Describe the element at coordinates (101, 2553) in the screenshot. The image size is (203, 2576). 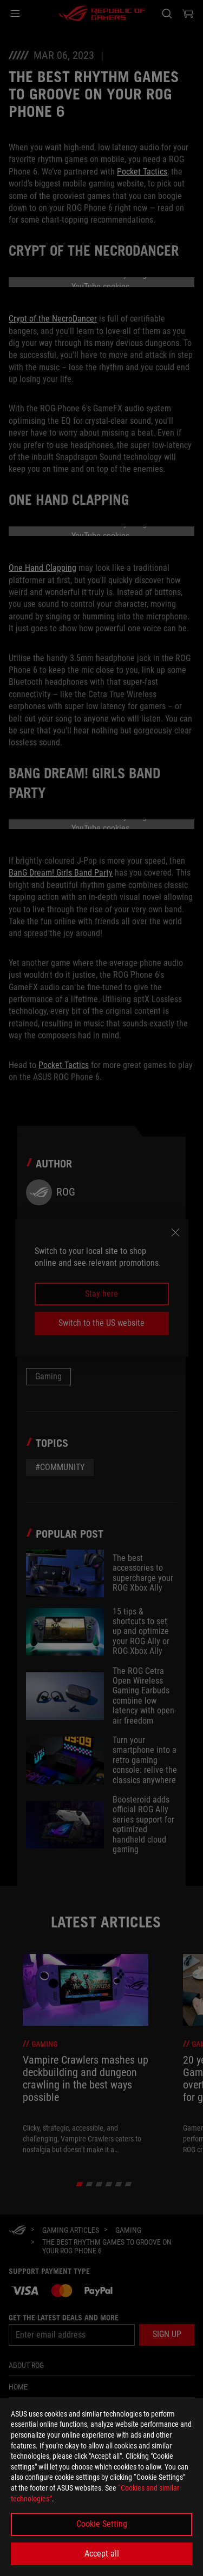
I see `Accept all` at that location.